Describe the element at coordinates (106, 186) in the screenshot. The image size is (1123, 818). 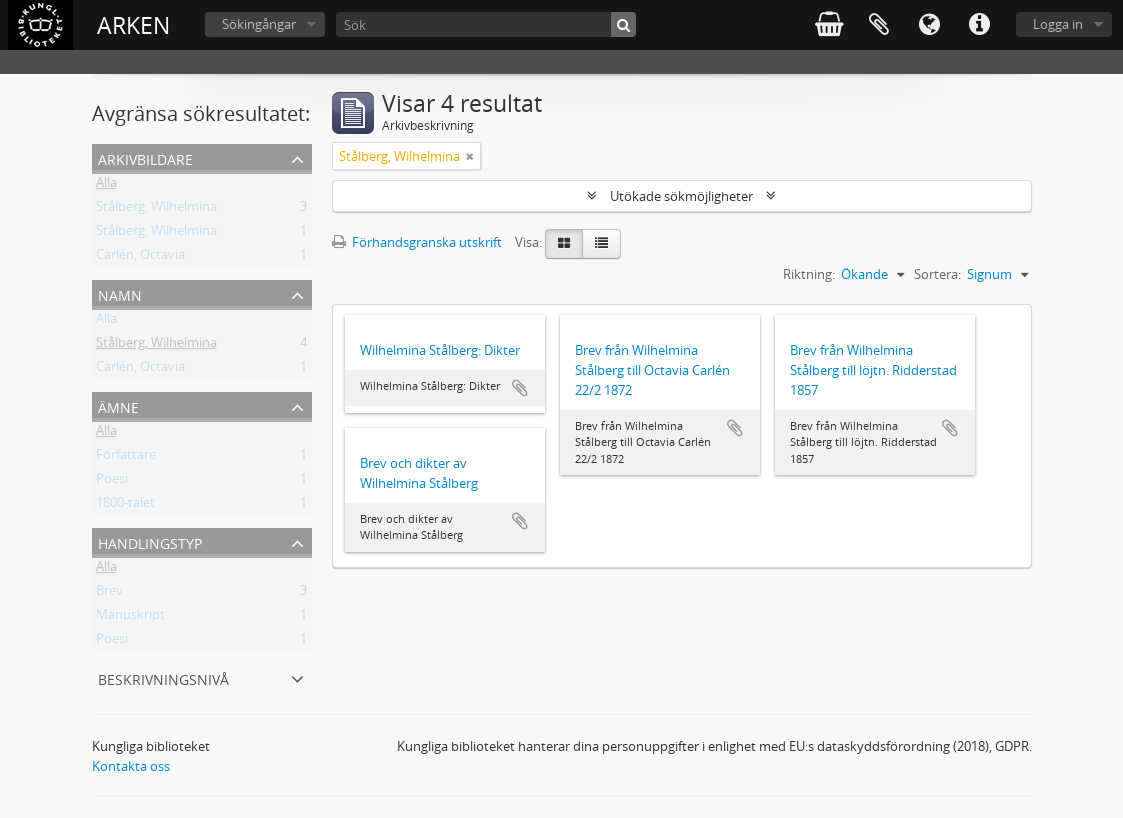
I see `Alla` at that location.